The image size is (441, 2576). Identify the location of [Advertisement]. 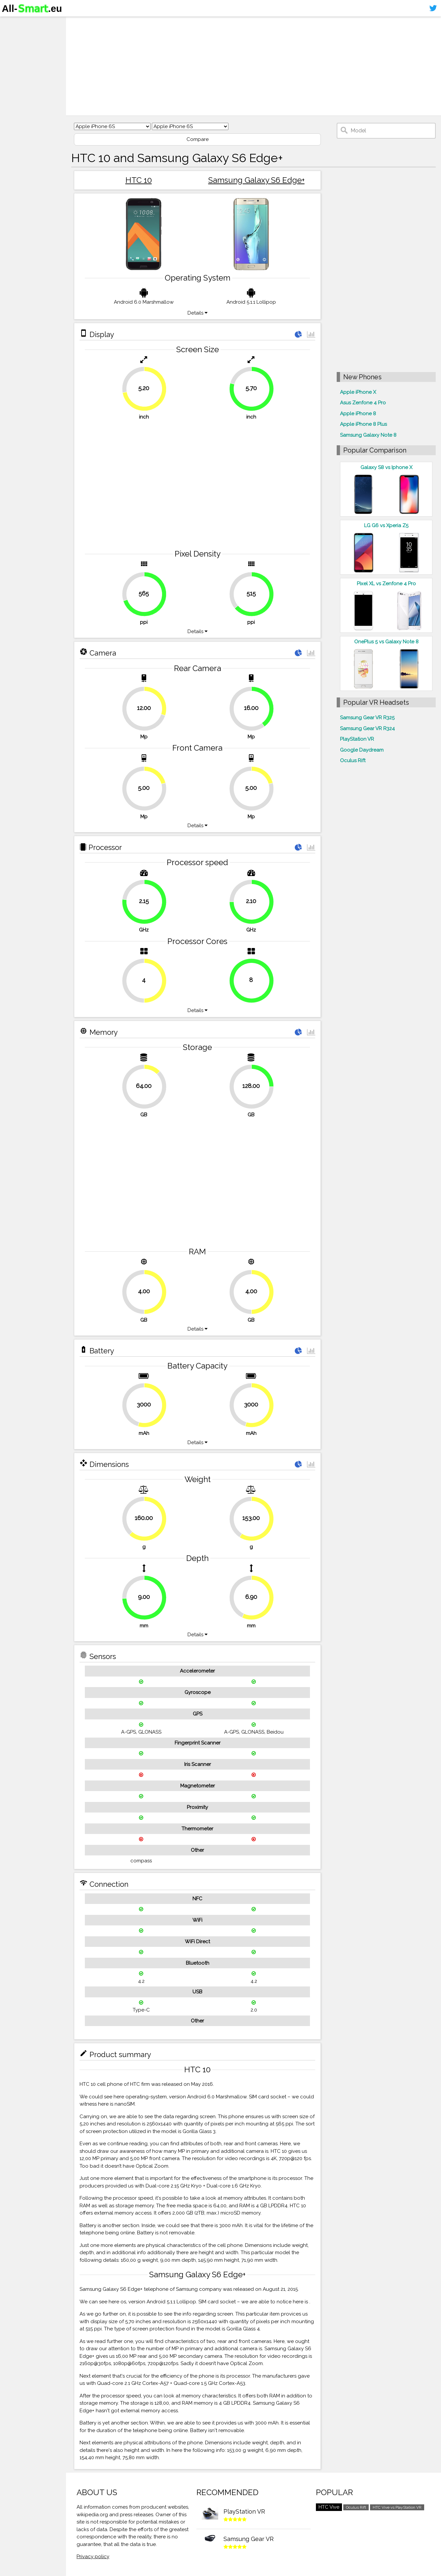
(253, 66).